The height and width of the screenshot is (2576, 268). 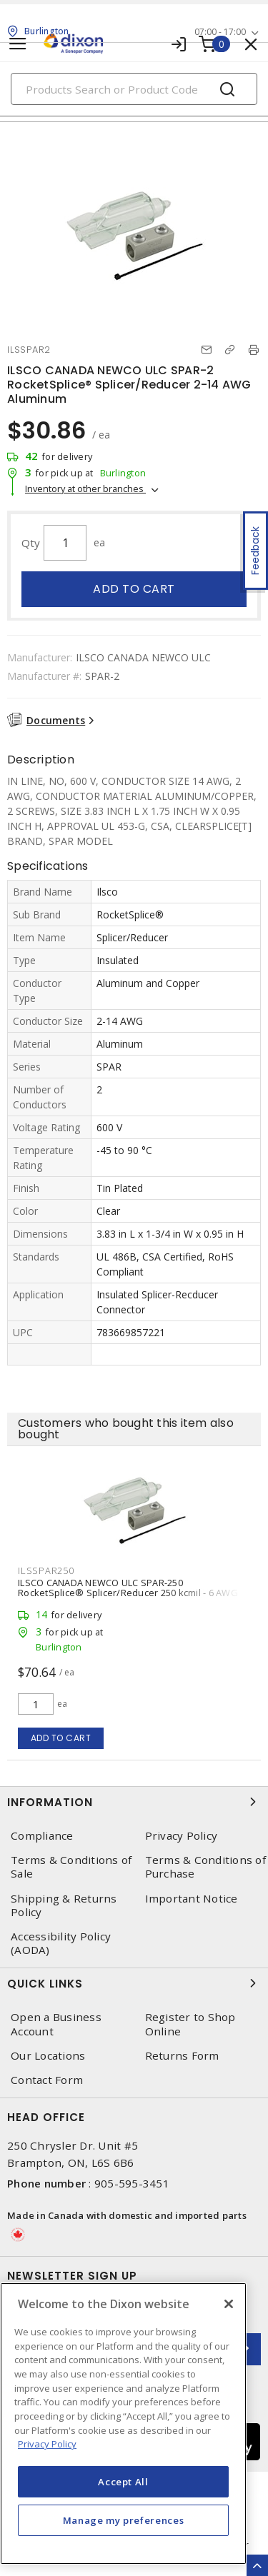 What do you see at coordinates (205, 1866) in the screenshot?
I see `Terms & Conditions of Purchase` at bounding box center [205, 1866].